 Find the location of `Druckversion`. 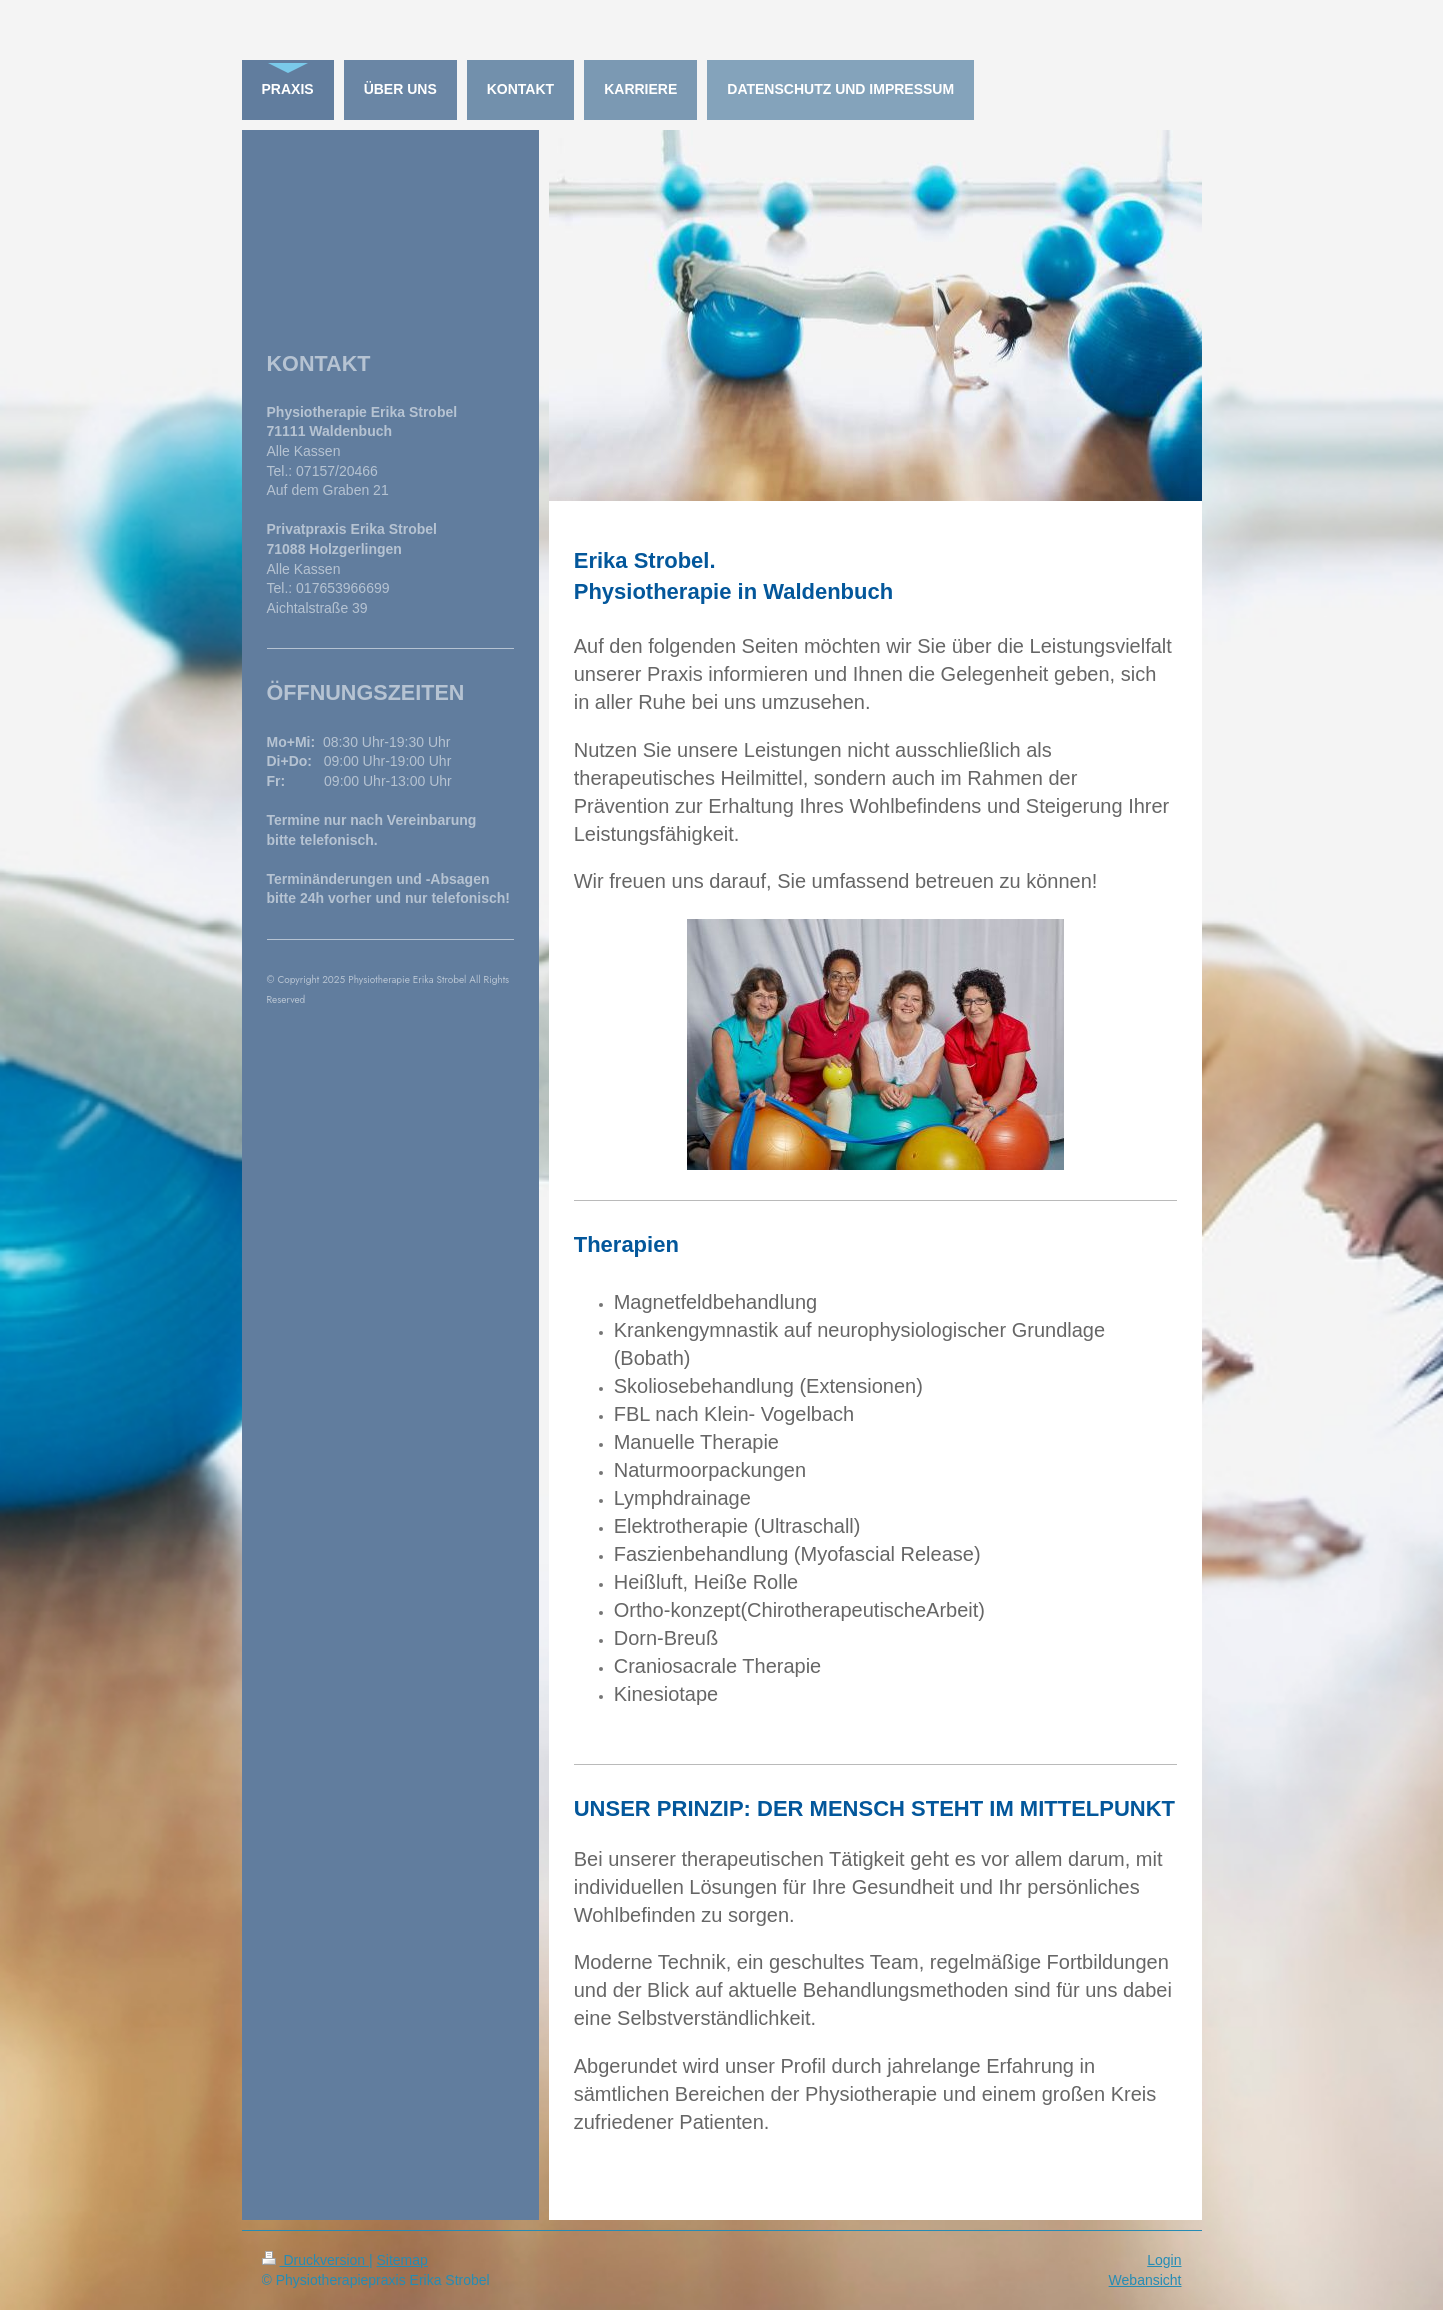

Druckversion is located at coordinates (315, 2260).